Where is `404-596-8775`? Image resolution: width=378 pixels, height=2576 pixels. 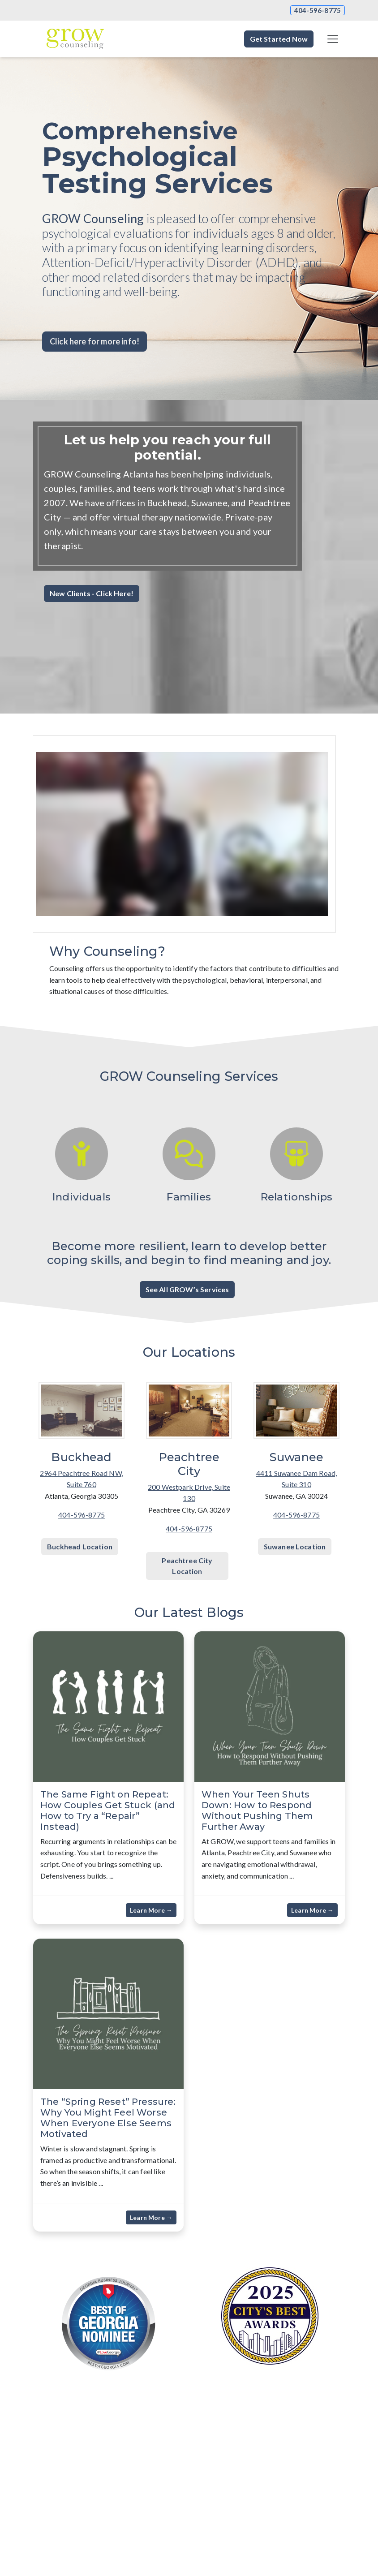 404-596-8775 is located at coordinates (317, 10).